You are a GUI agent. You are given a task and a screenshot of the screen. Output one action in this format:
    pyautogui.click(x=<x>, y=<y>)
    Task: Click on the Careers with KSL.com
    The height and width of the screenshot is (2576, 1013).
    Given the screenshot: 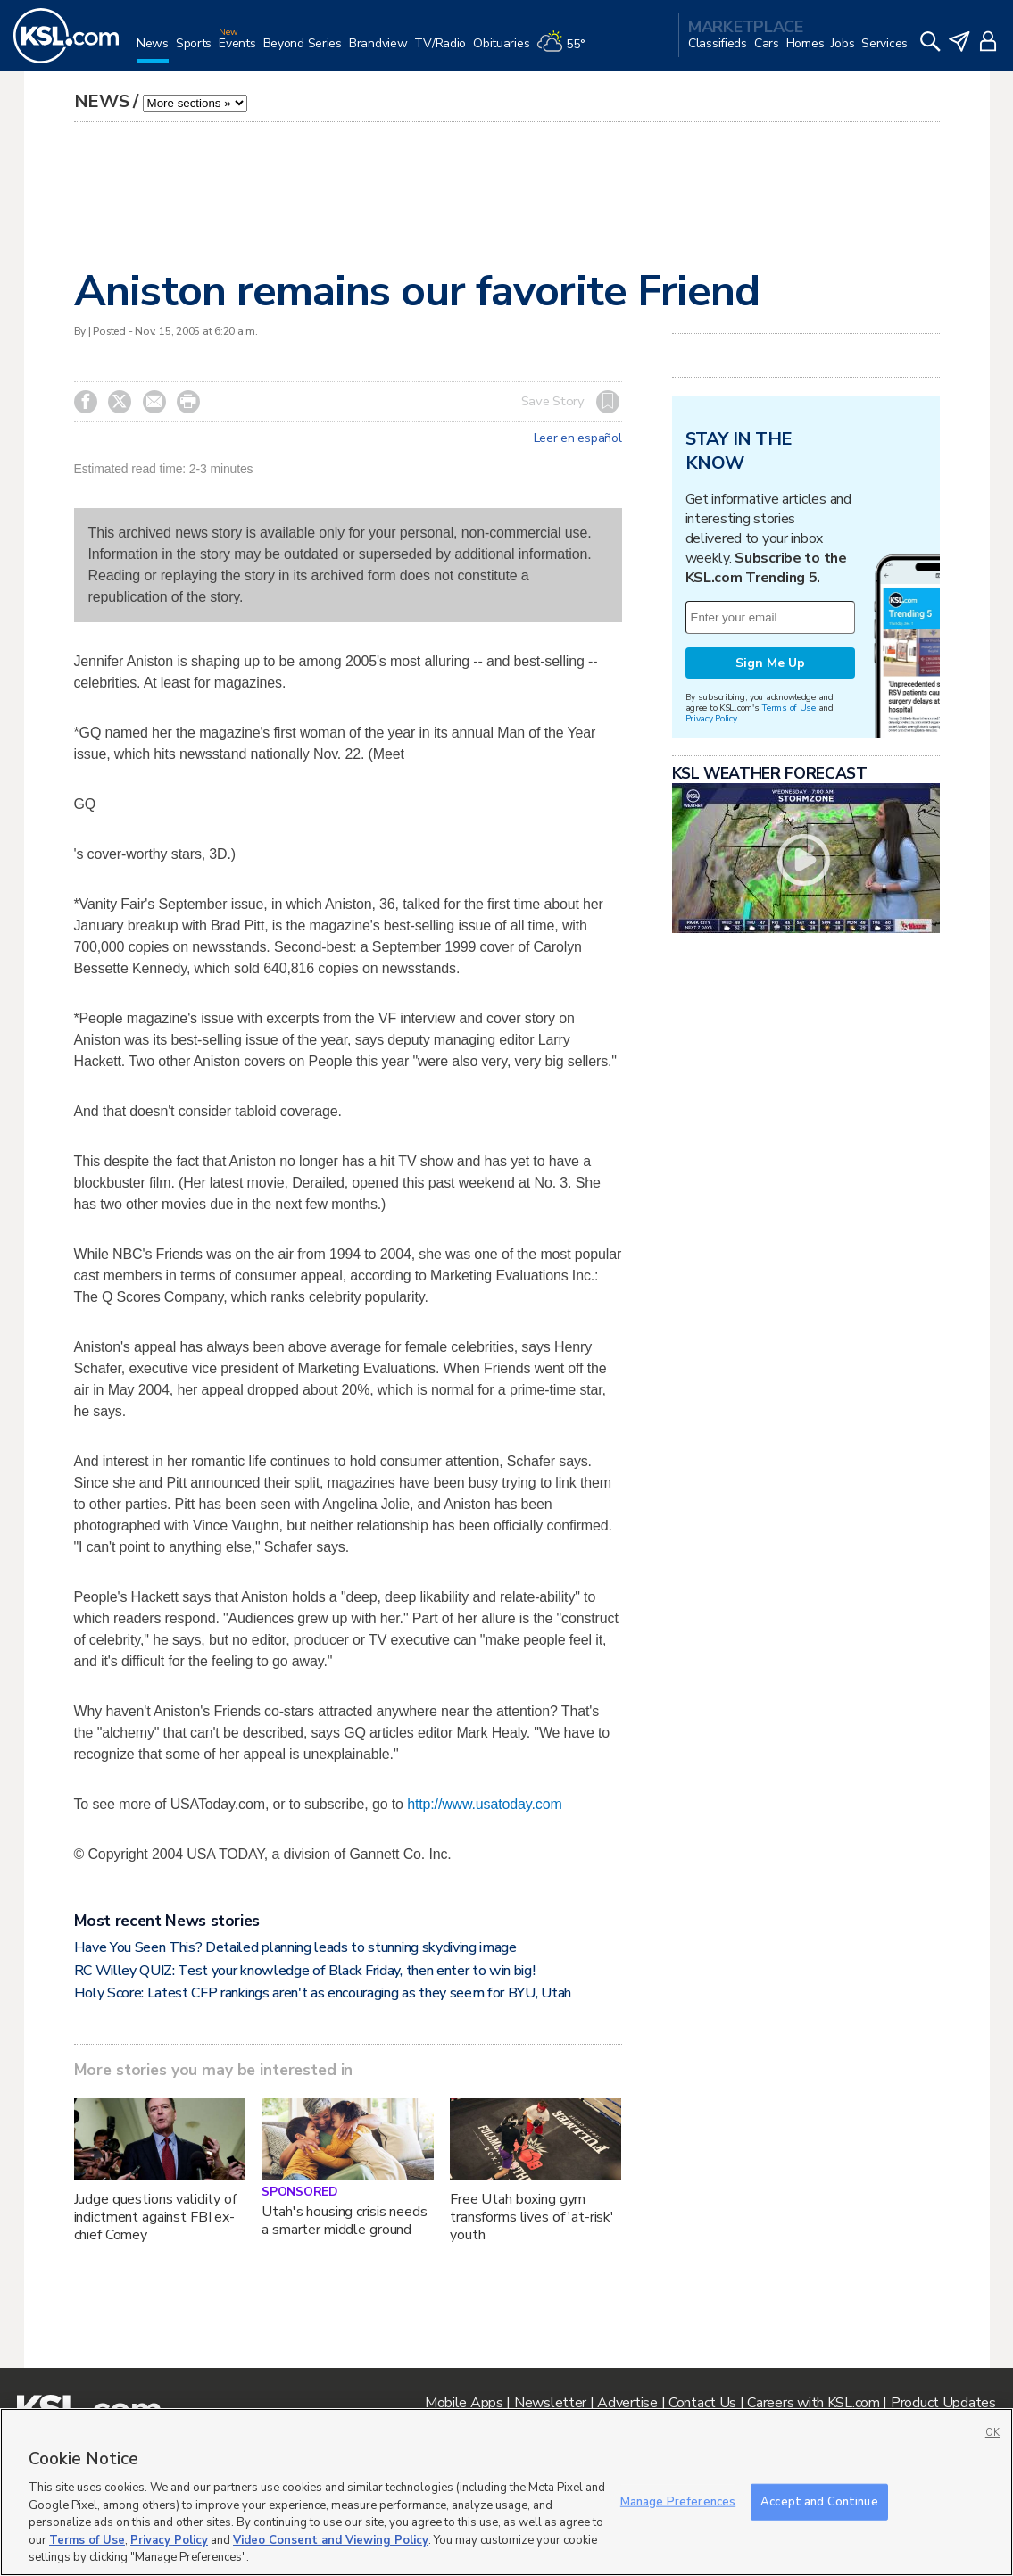 What is the action you would take?
    pyautogui.click(x=813, y=2403)
    